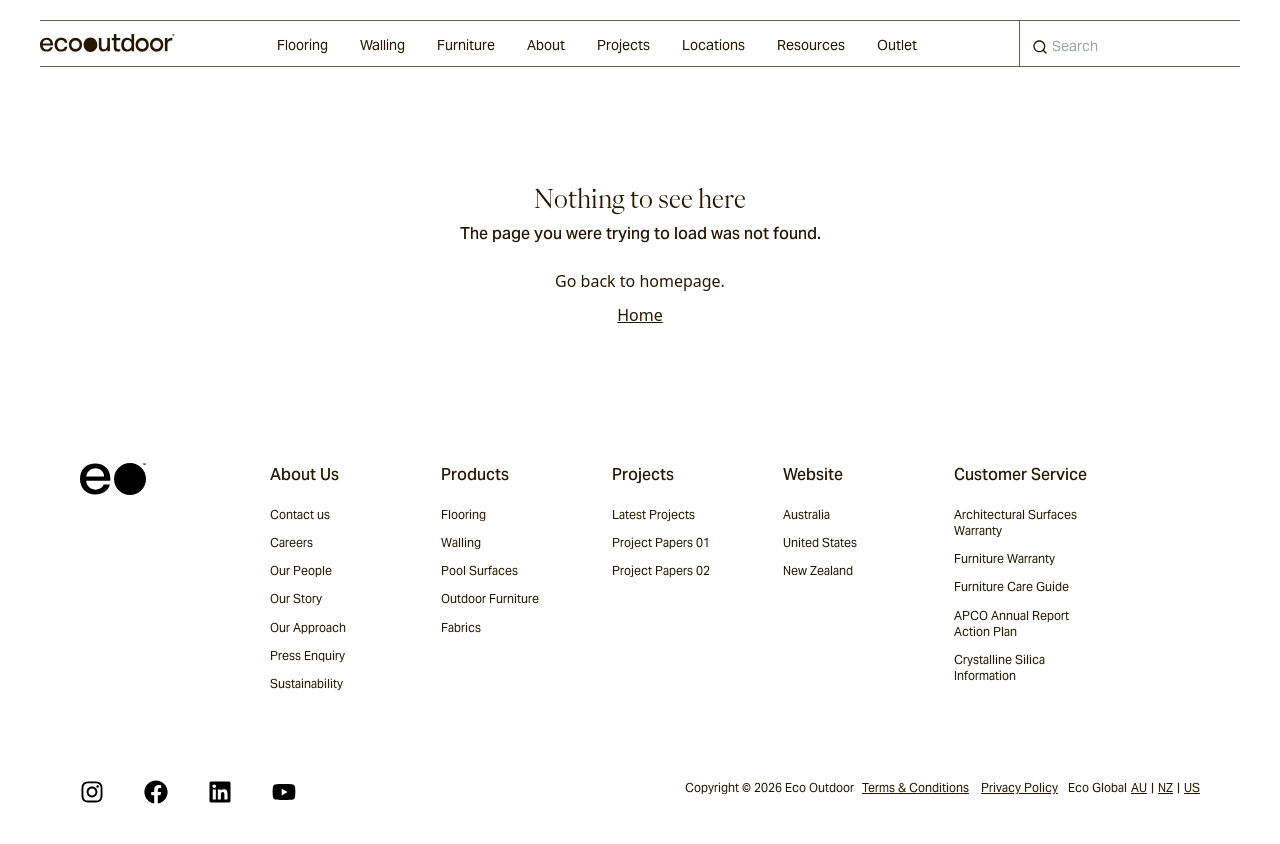  Describe the element at coordinates (713, 45) in the screenshot. I see `Locations` at that location.